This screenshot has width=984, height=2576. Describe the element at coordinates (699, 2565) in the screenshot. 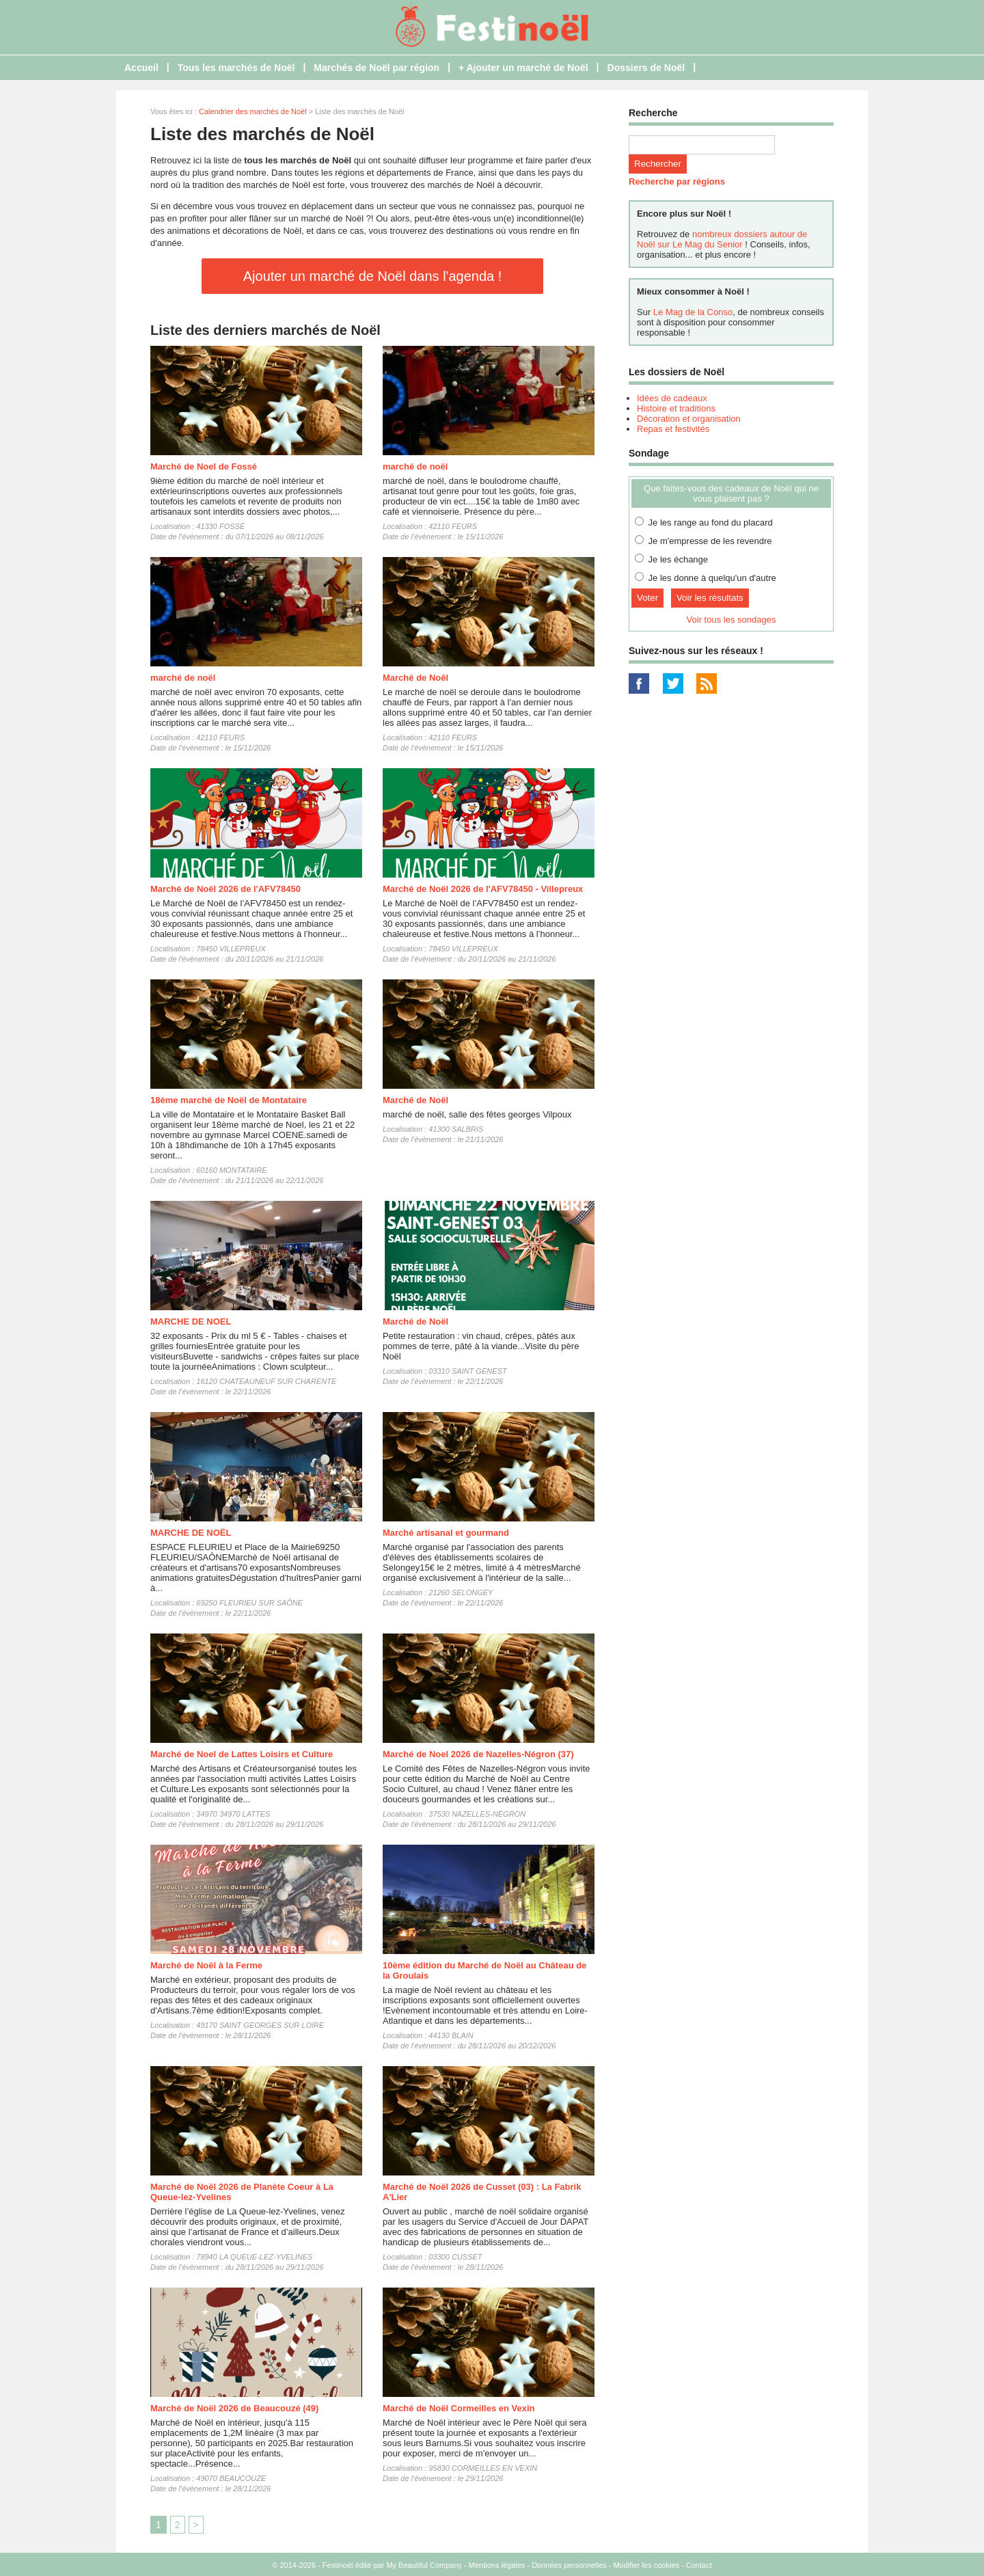

I see `Contact` at that location.